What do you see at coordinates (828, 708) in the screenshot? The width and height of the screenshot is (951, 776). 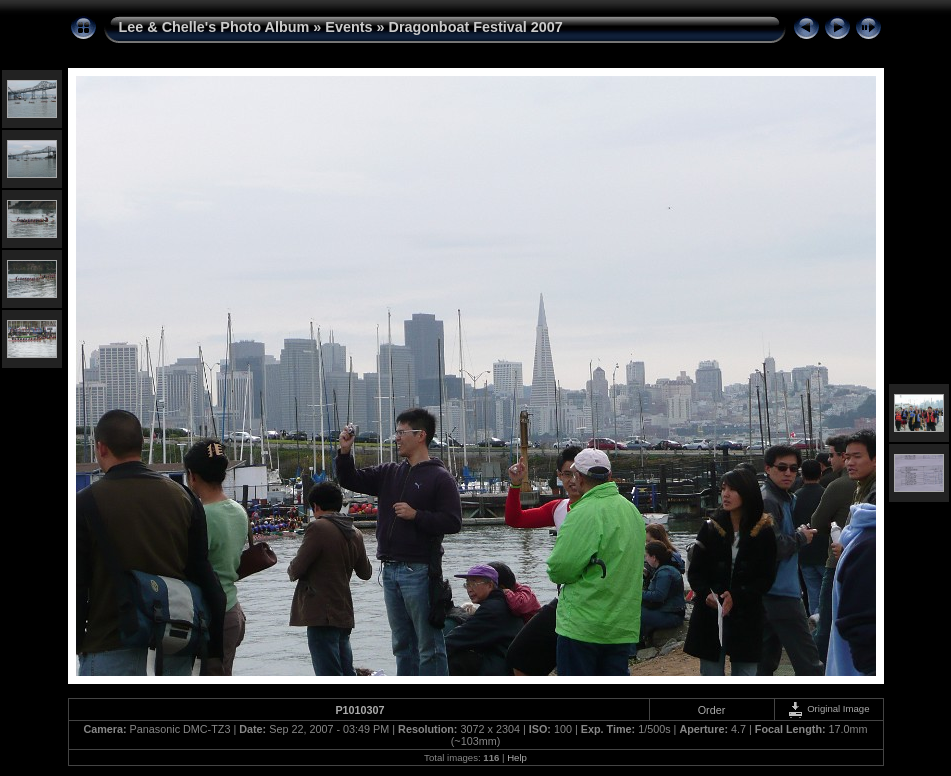 I see `Original Image` at bounding box center [828, 708].